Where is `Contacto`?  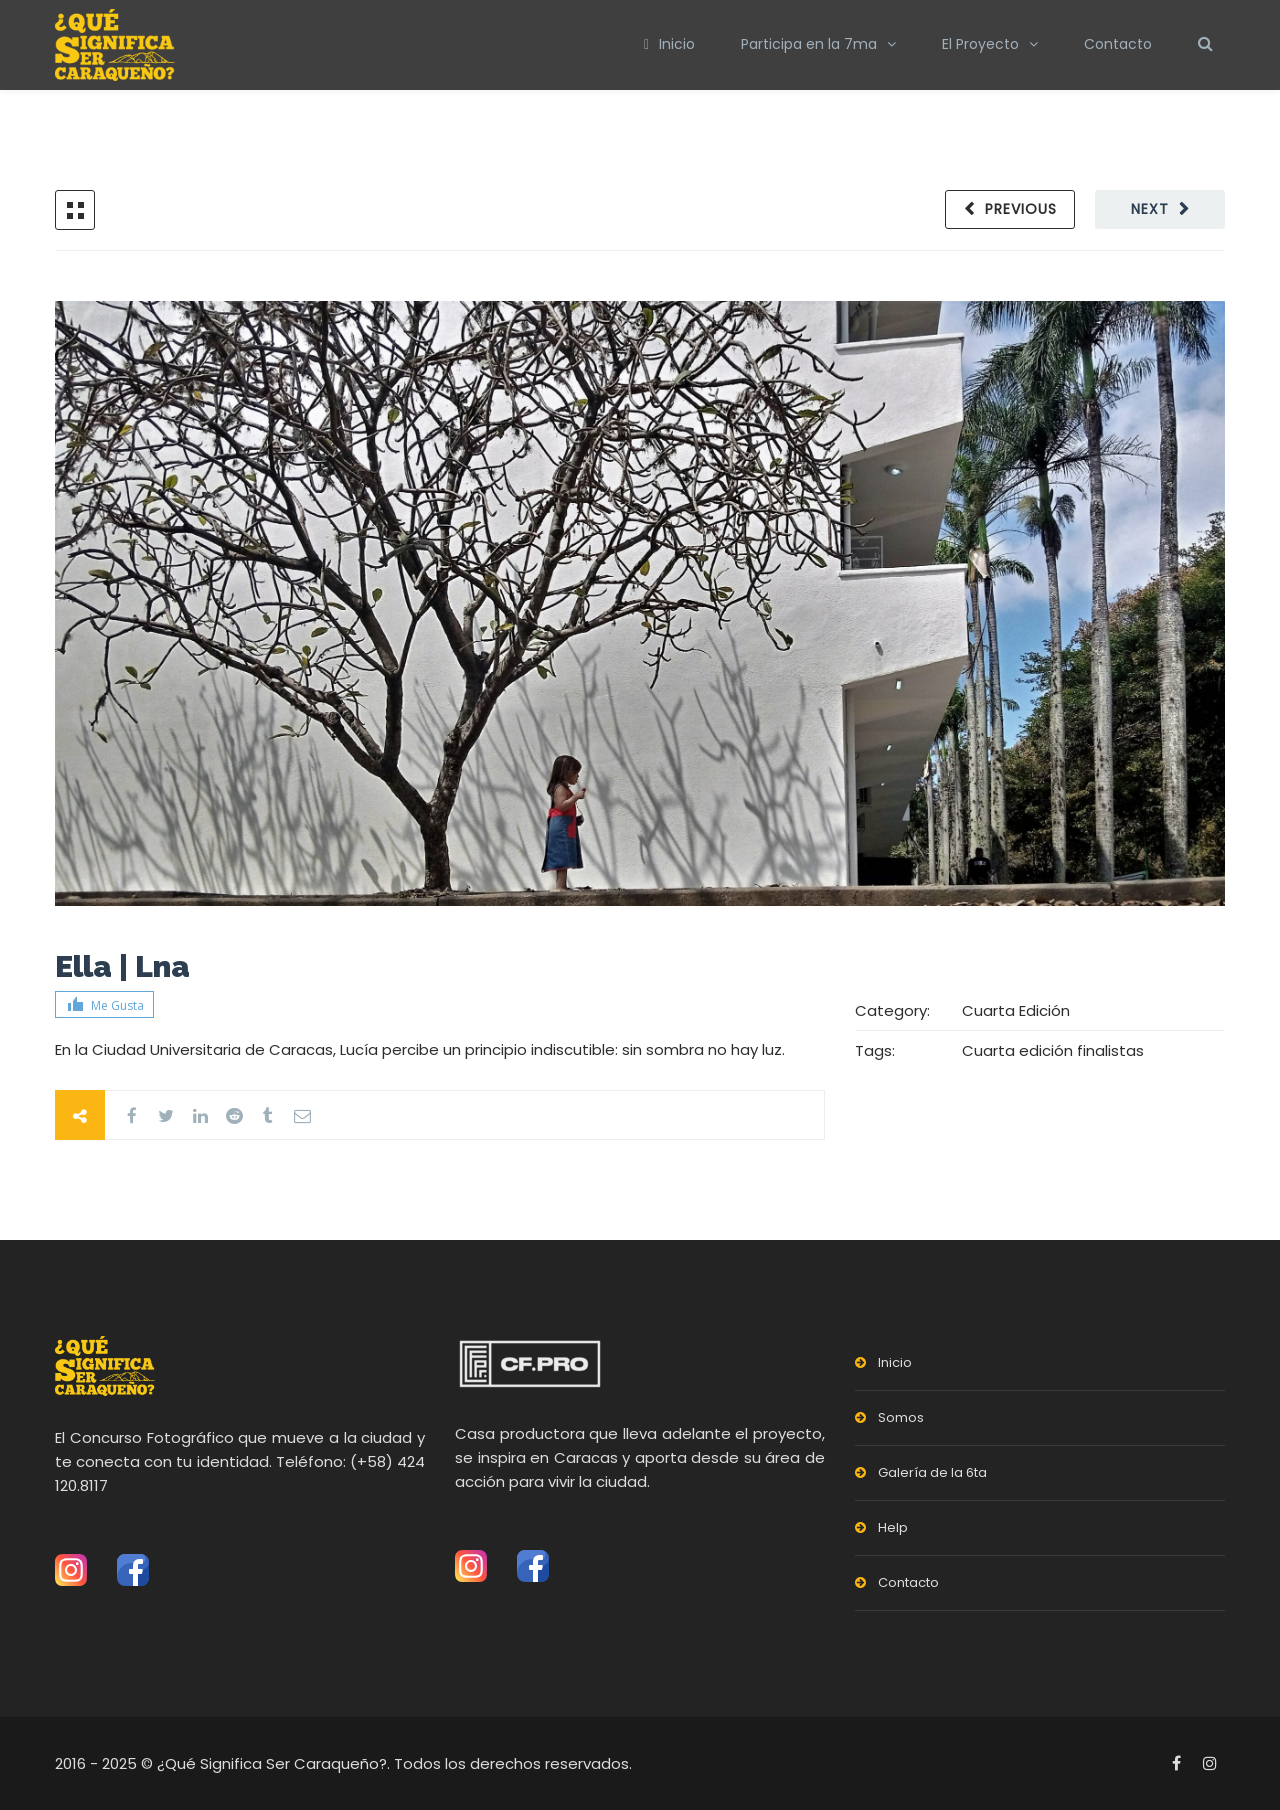
Contacto is located at coordinates (1118, 44).